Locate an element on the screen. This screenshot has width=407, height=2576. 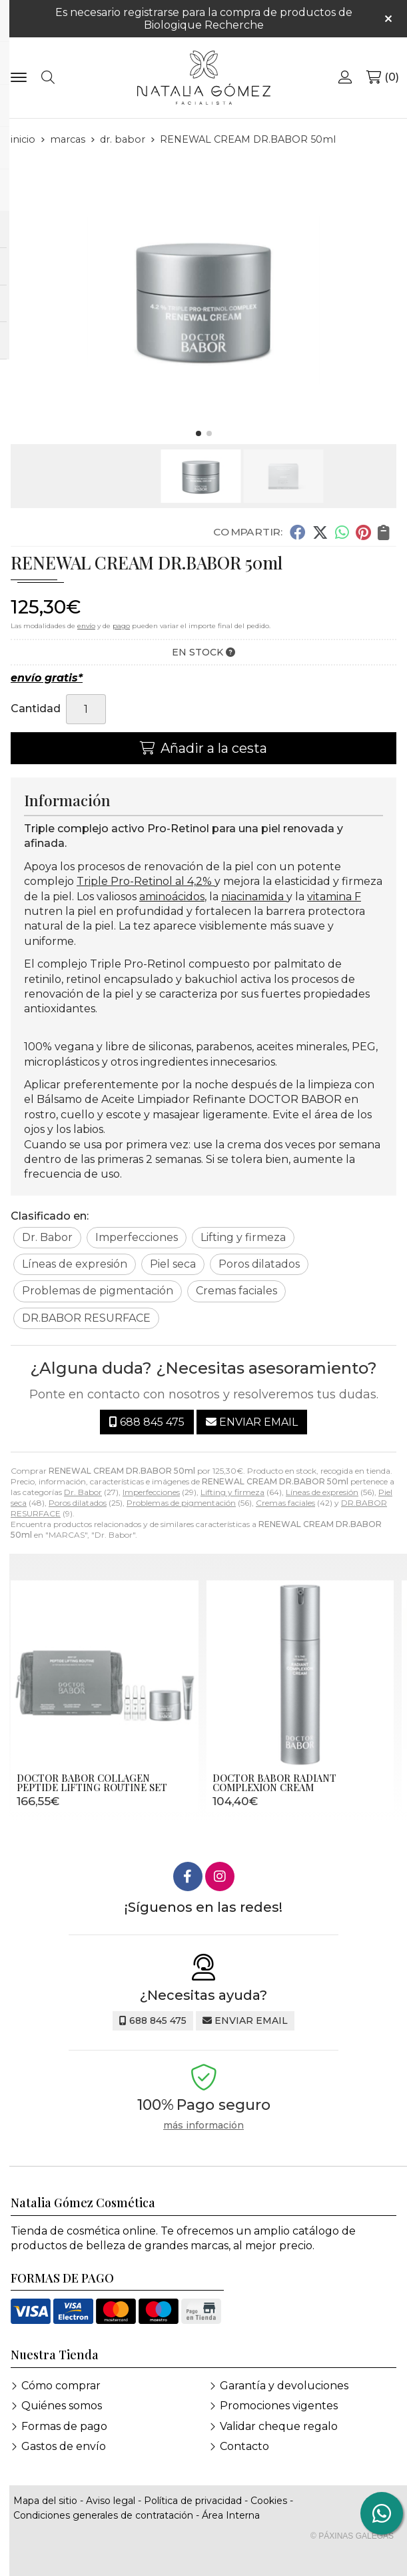
Política de privacidad is located at coordinates (193, 2501).